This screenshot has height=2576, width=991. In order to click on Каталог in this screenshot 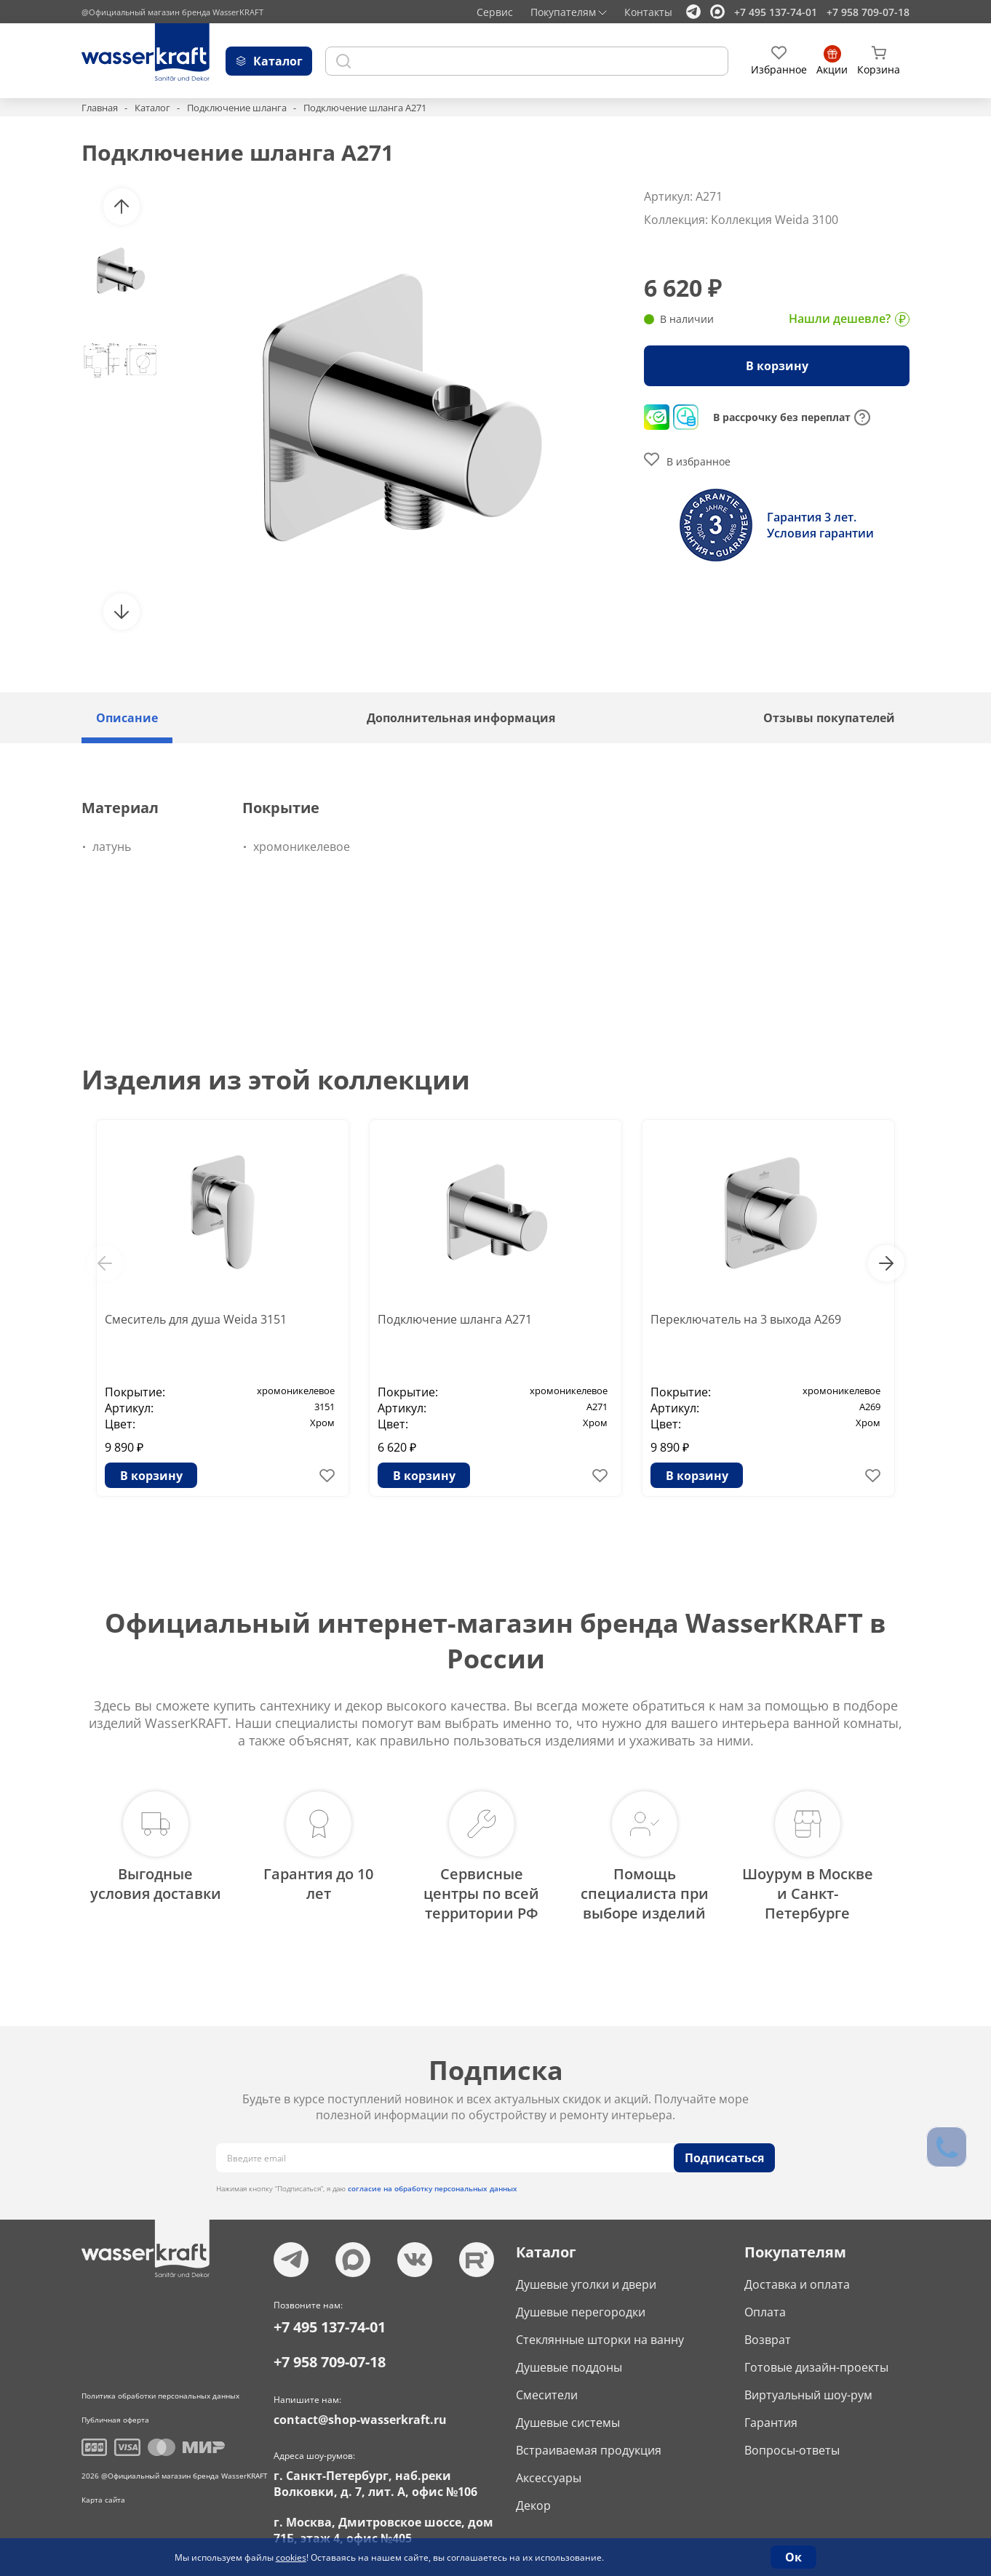, I will do `click(152, 107)`.